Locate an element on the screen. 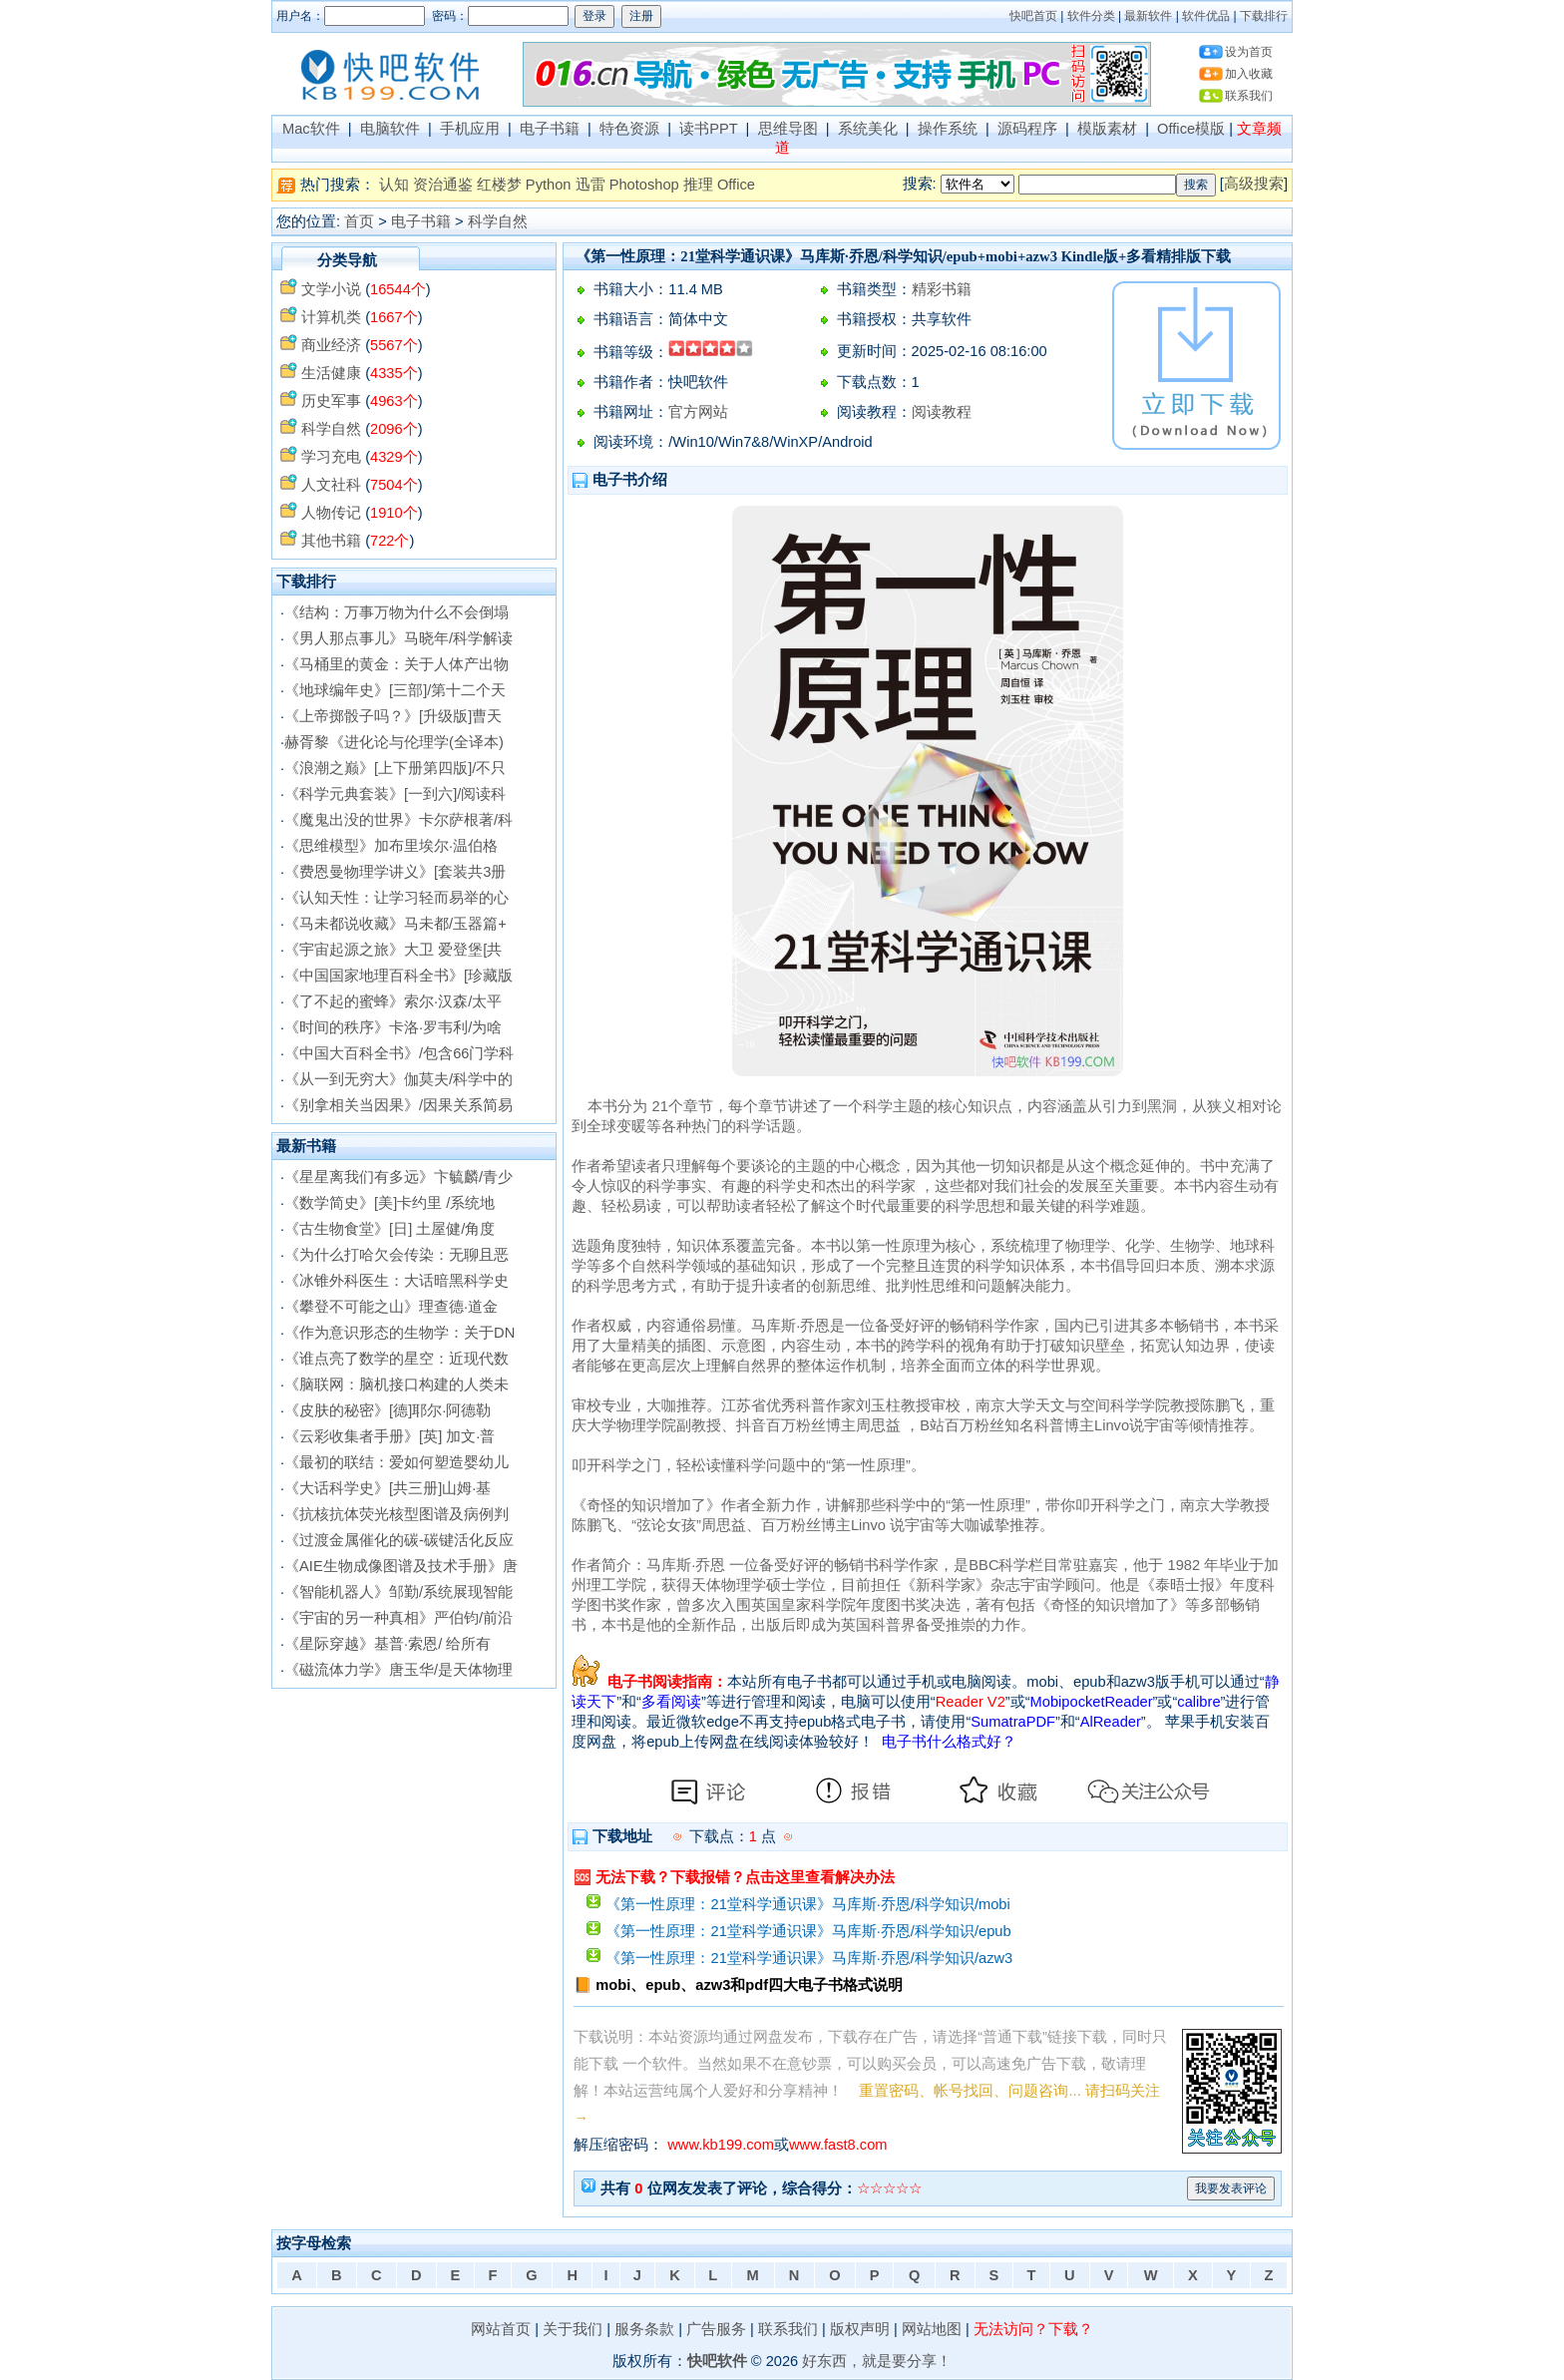 The image size is (1564, 2380). 版权声明 is located at coordinates (860, 2329).